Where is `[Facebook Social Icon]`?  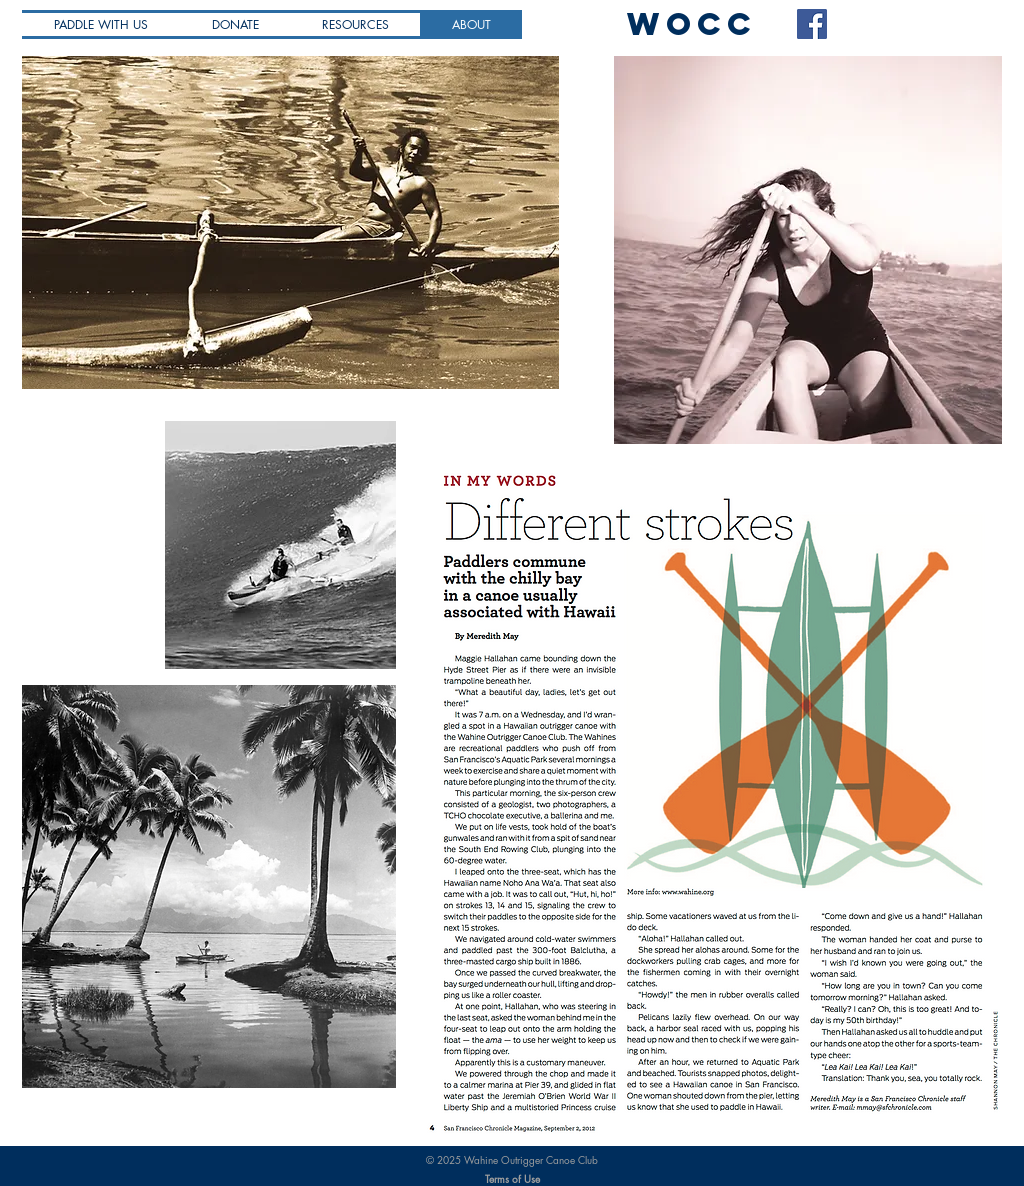
[Facebook Social Icon] is located at coordinates (812, 24).